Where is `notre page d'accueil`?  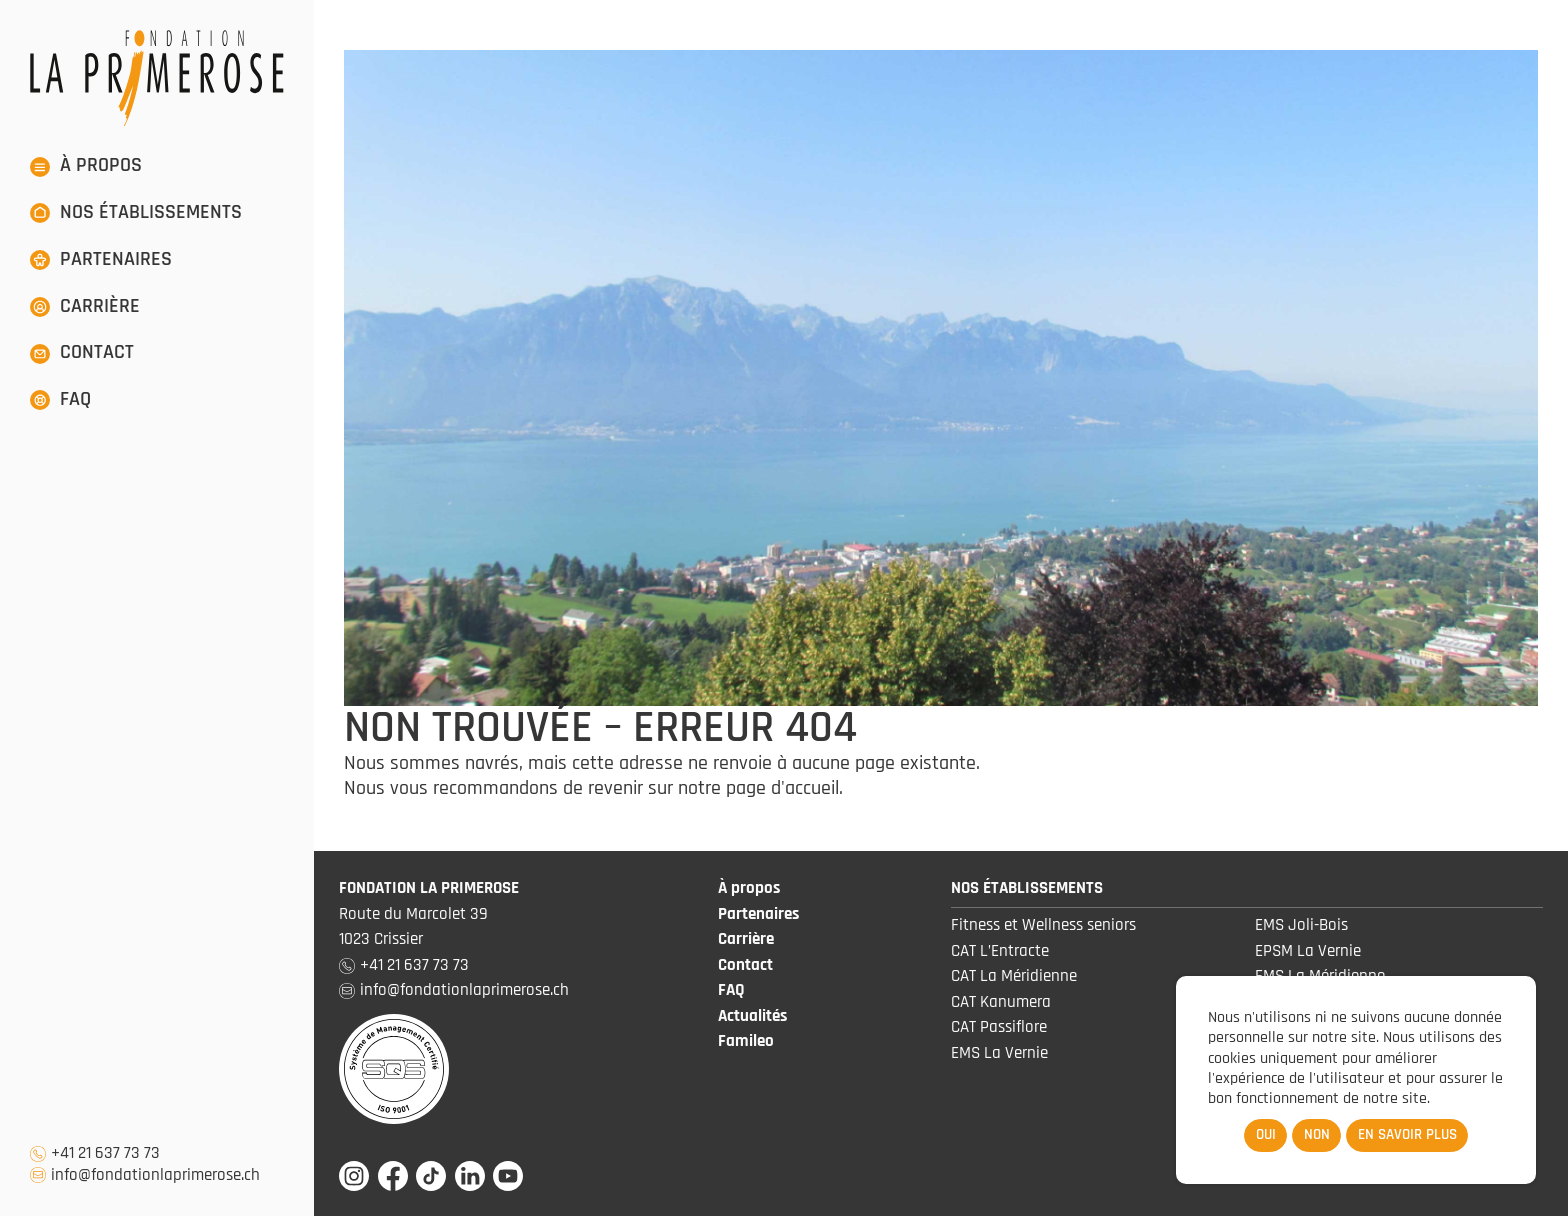
notre page d'accueil is located at coordinates (758, 788).